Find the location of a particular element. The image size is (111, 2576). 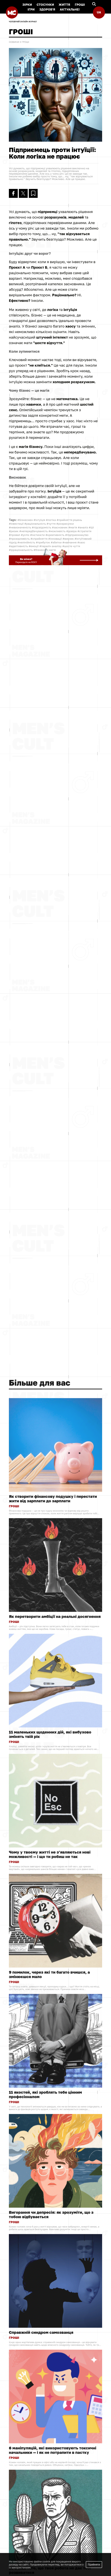

#параліч аналізу is located at coordinates (50, 546).